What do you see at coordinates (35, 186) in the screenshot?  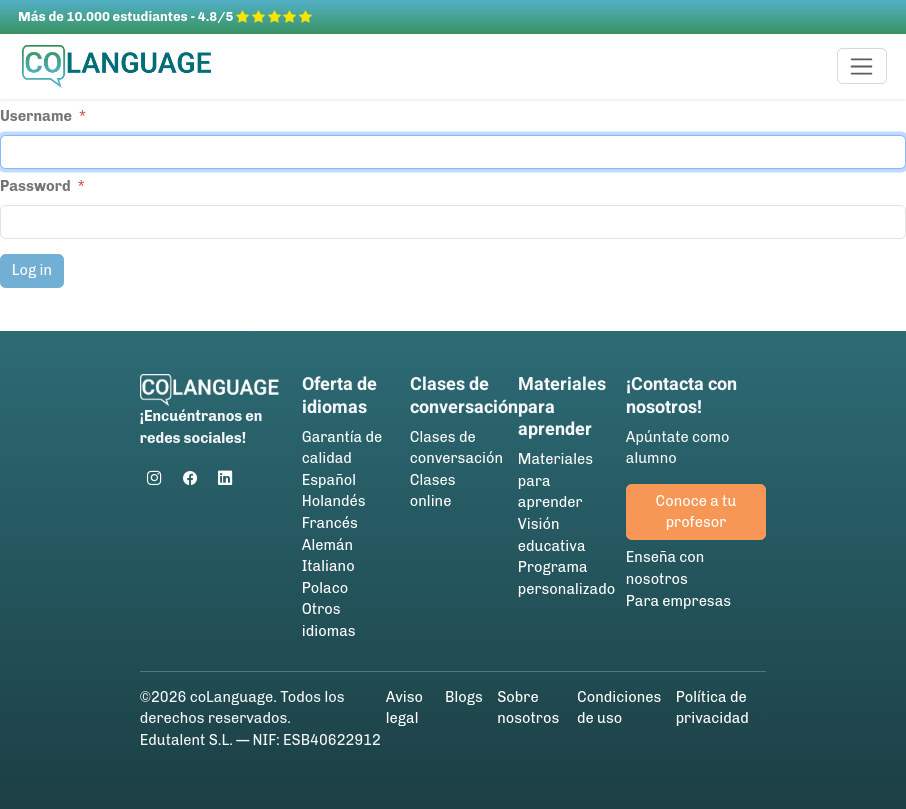 I see `Password` at bounding box center [35, 186].